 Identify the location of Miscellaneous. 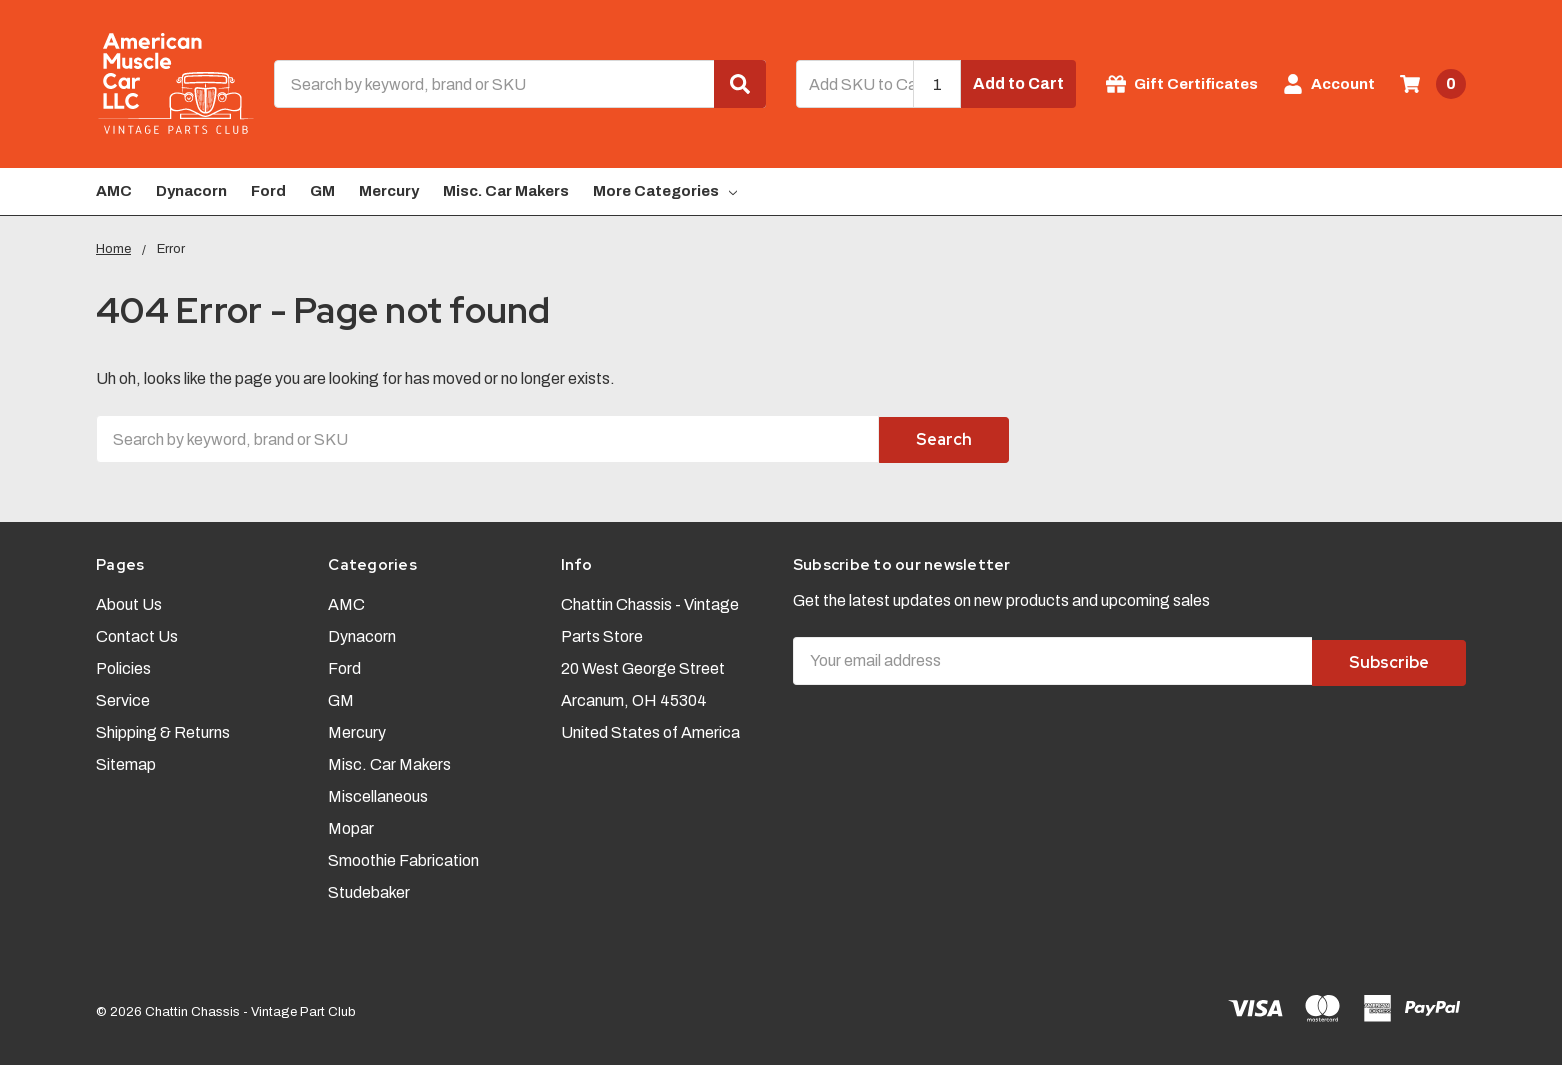
(378, 793).